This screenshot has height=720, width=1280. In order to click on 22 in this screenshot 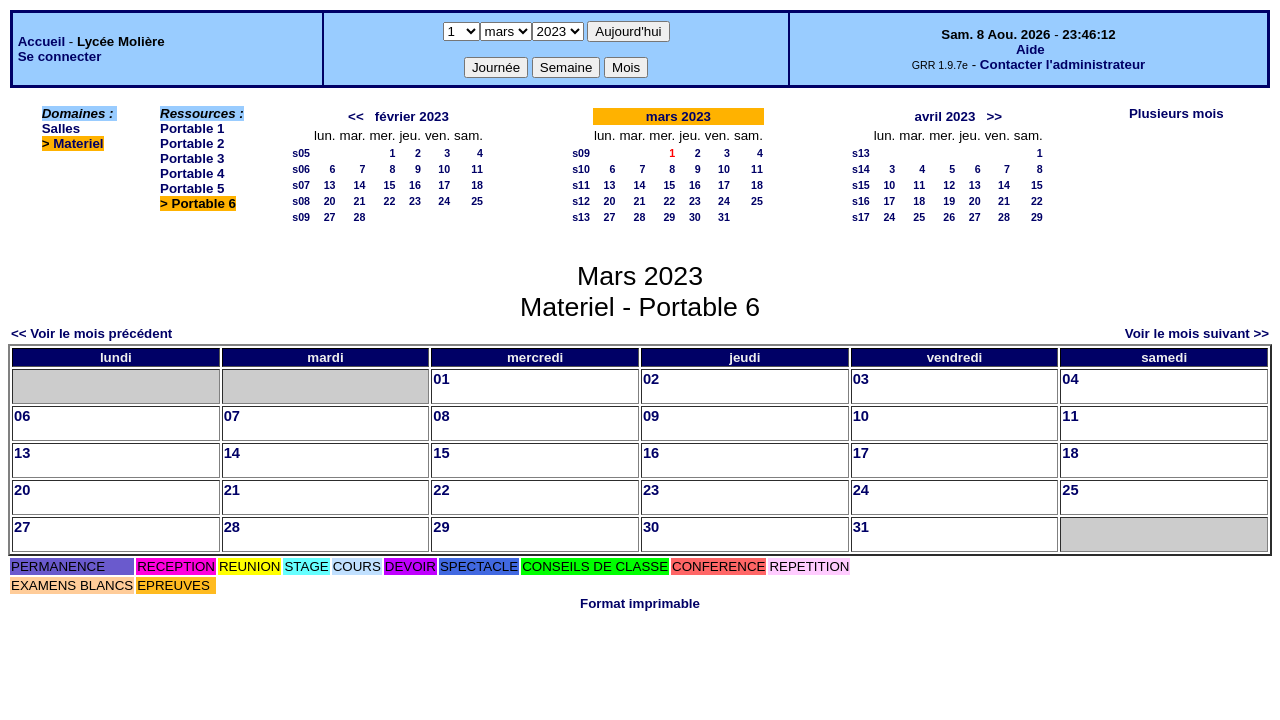, I will do `click(390, 201)`.